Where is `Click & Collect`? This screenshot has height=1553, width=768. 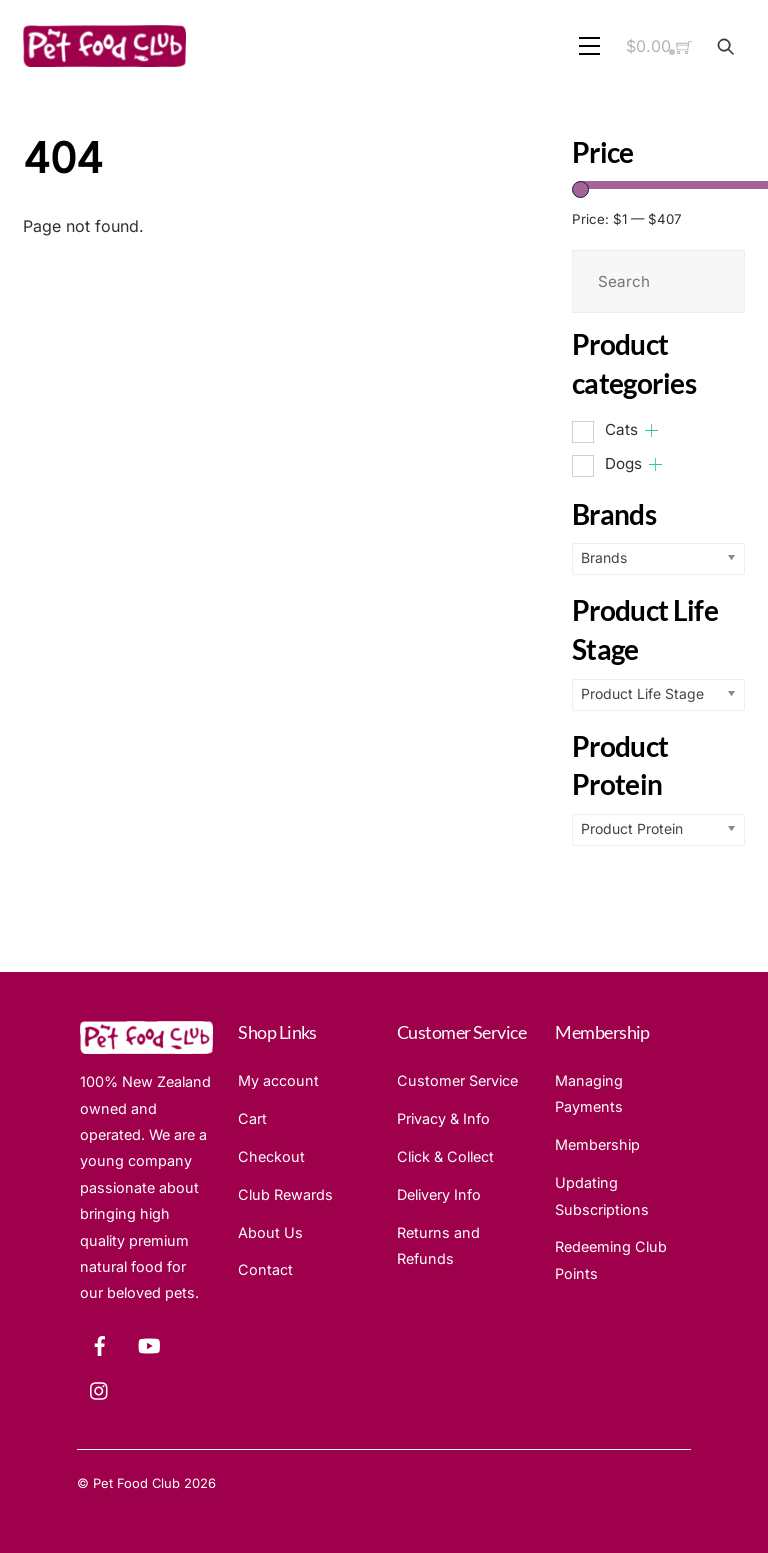 Click & Collect is located at coordinates (445, 1156).